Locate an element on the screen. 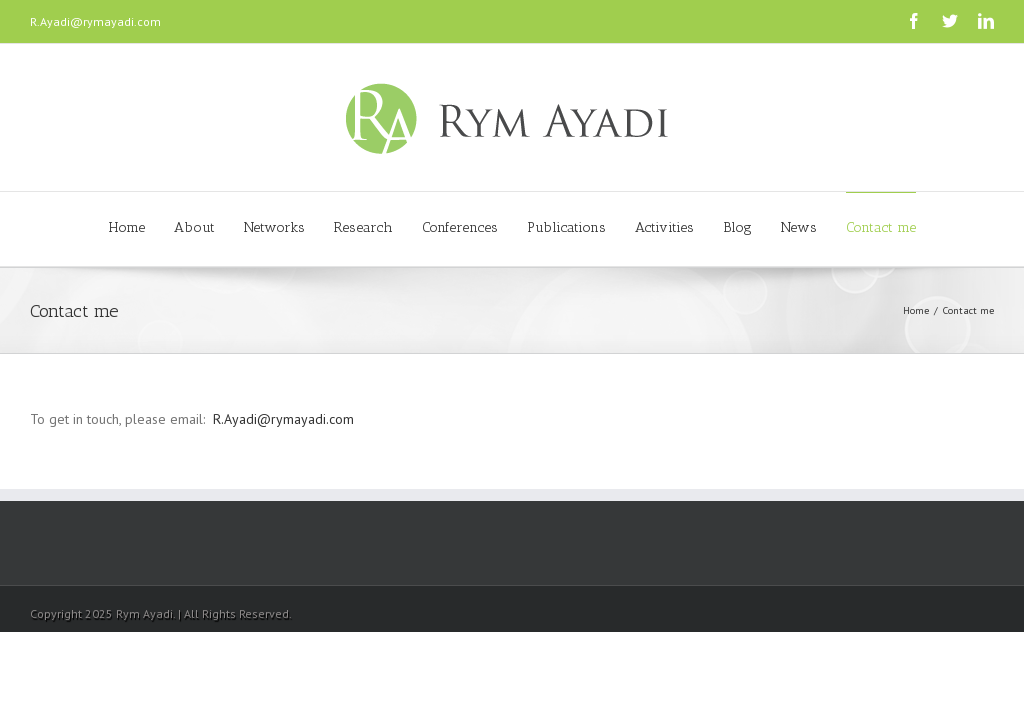 The image size is (1024, 720). Conferences is located at coordinates (460, 227).